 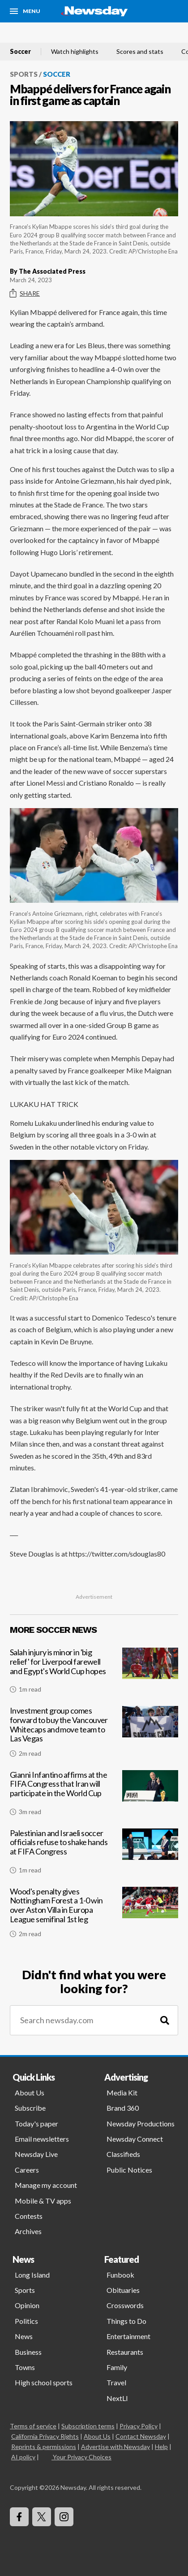 I want to click on Long Island, so click(x=32, y=2274).